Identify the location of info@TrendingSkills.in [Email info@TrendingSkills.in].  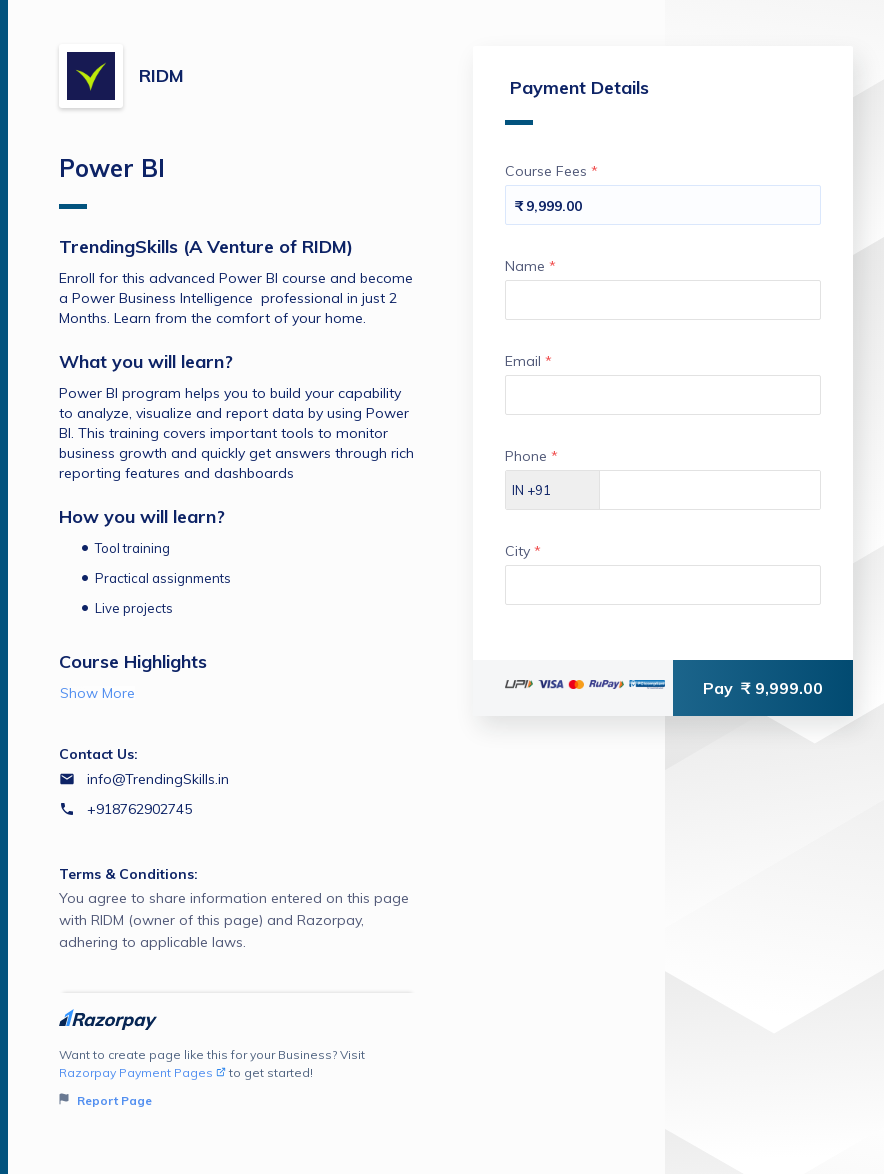
(158, 779).